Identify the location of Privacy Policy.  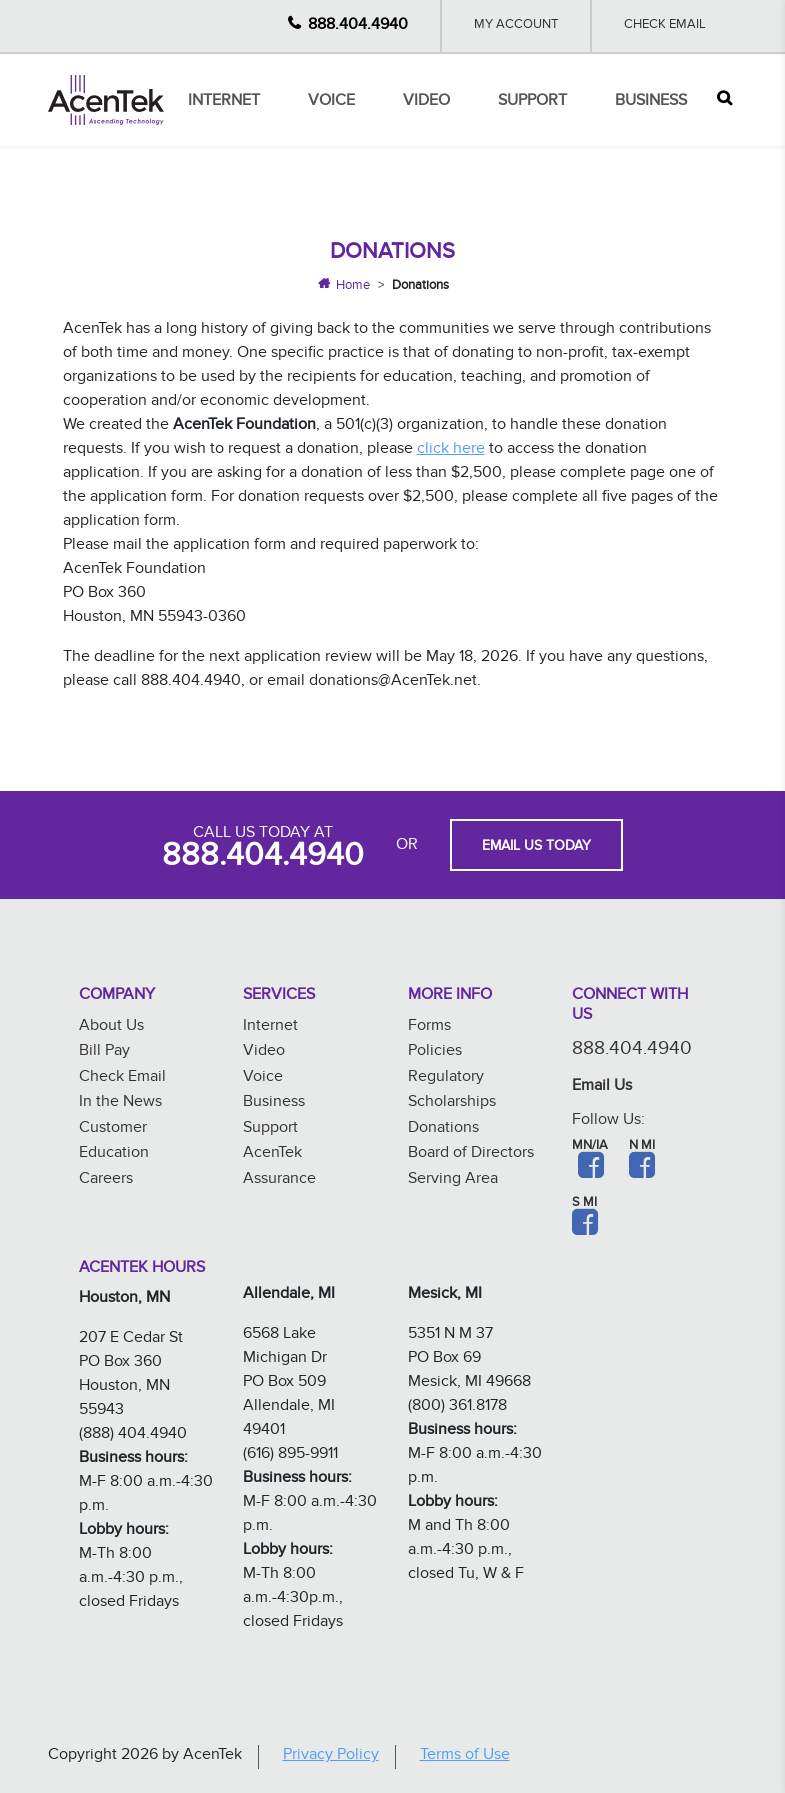
(331, 1756).